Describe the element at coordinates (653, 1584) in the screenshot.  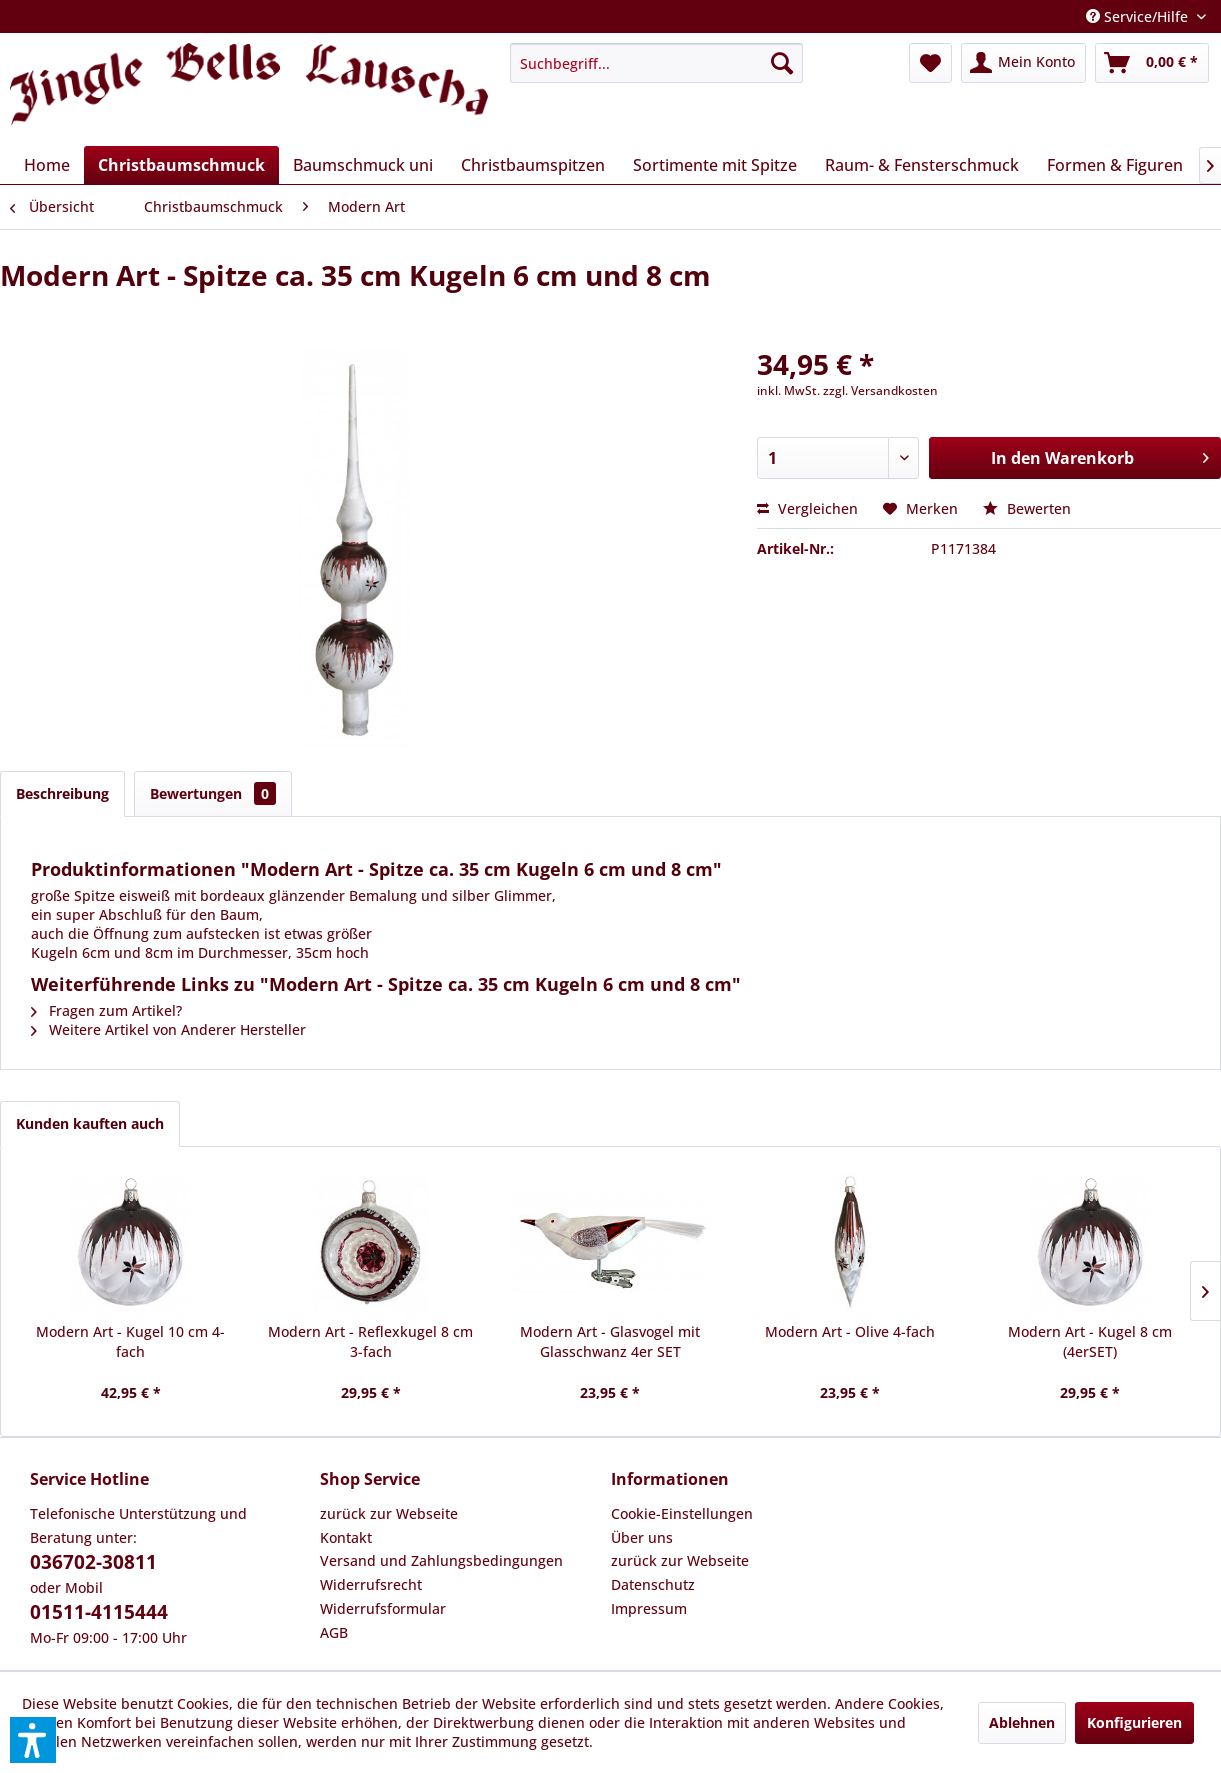
I see `Datenschutz` at that location.